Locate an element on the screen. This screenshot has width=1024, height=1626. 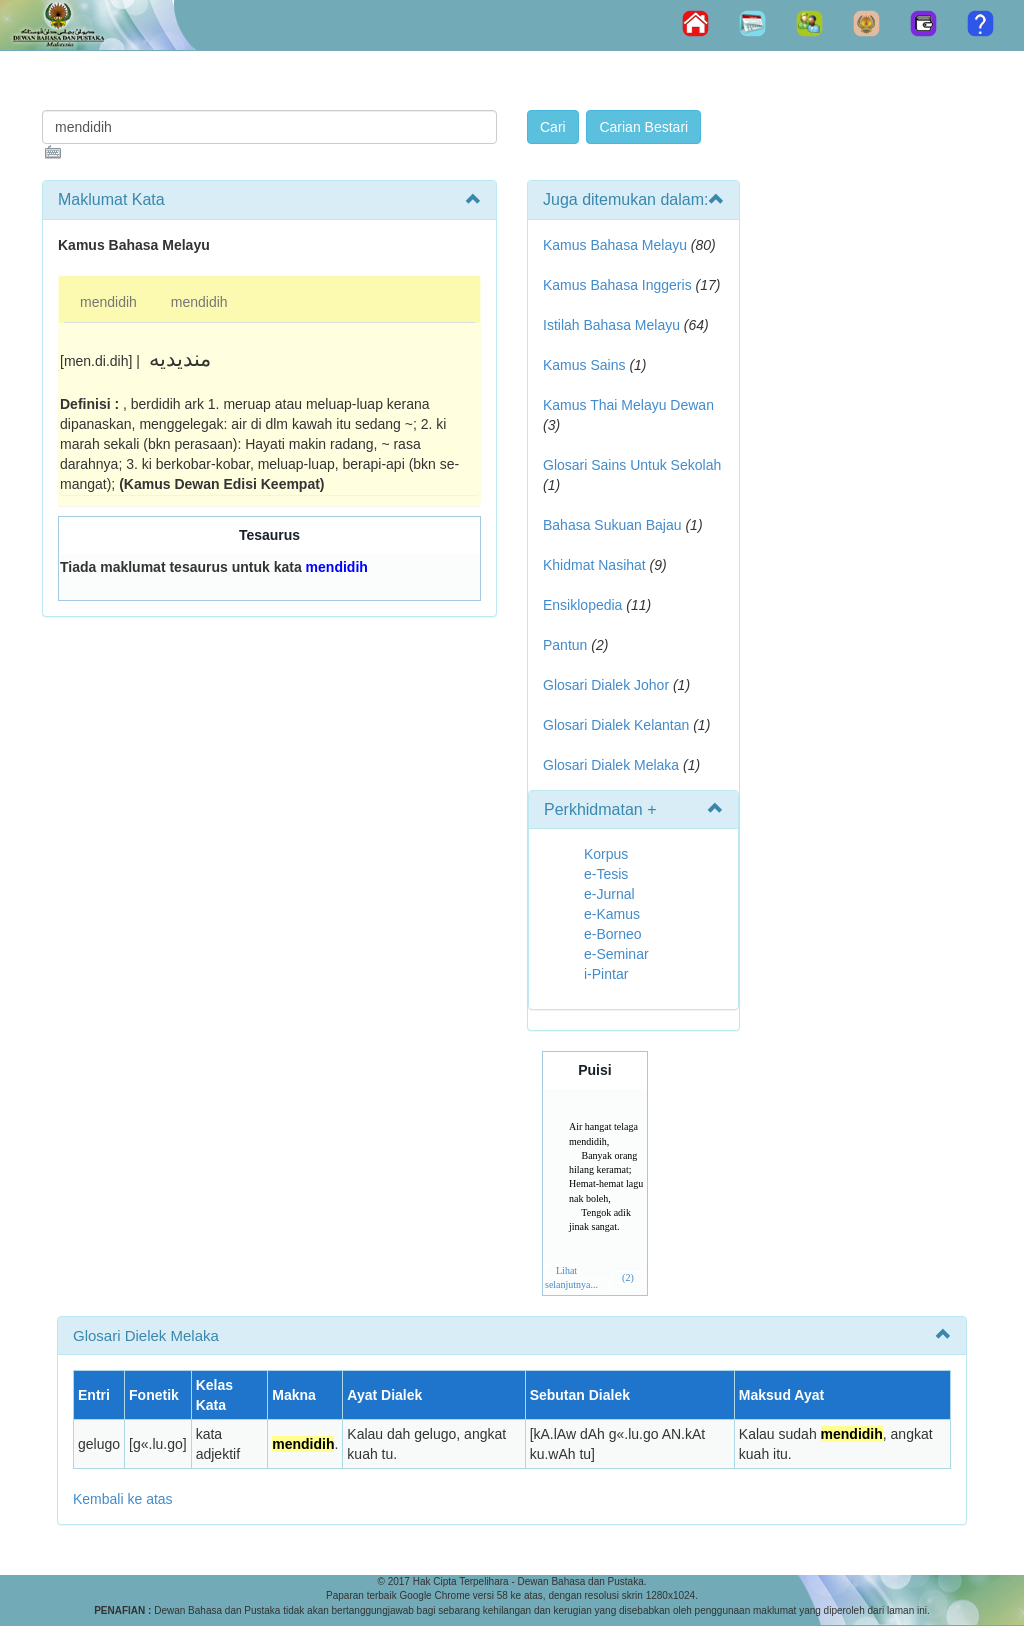
Khidmat Nasihat is located at coordinates (594, 565).